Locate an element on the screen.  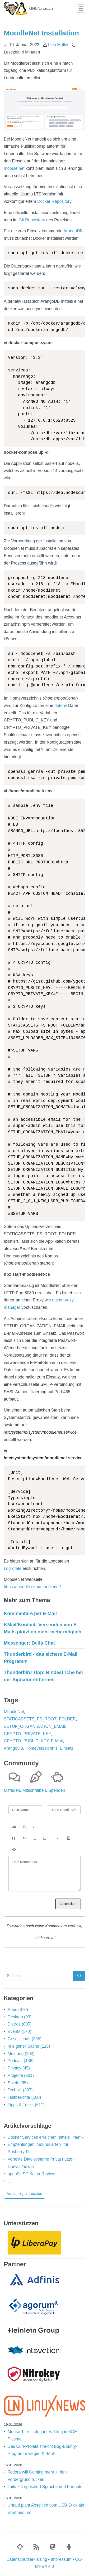
Logrotate is located at coordinates (12, 1568).